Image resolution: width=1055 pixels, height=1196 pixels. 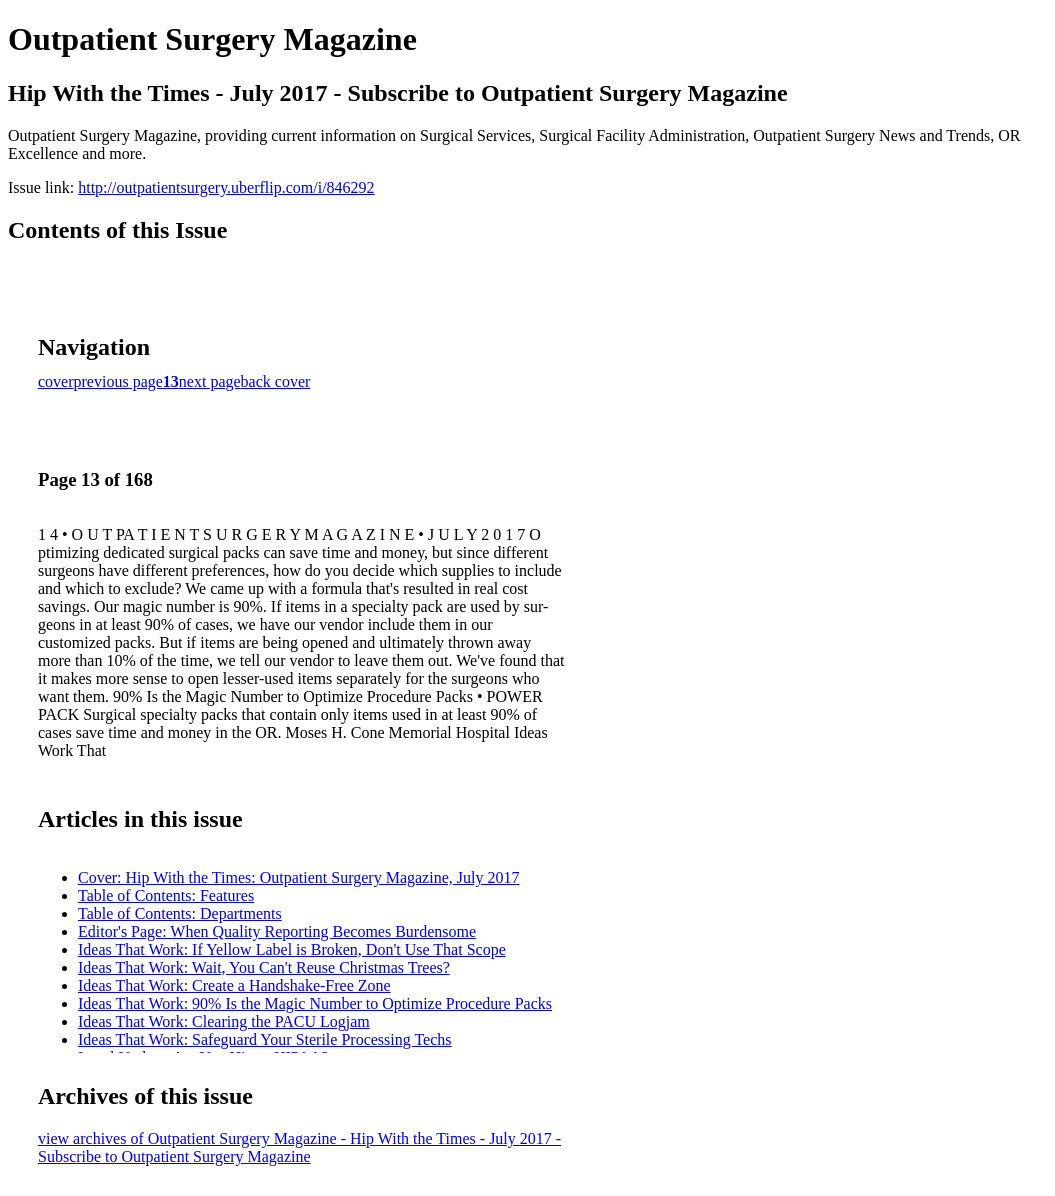 I want to click on Ideas That Work: Clearing the PACU Logjam, so click(x=224, y=1021).